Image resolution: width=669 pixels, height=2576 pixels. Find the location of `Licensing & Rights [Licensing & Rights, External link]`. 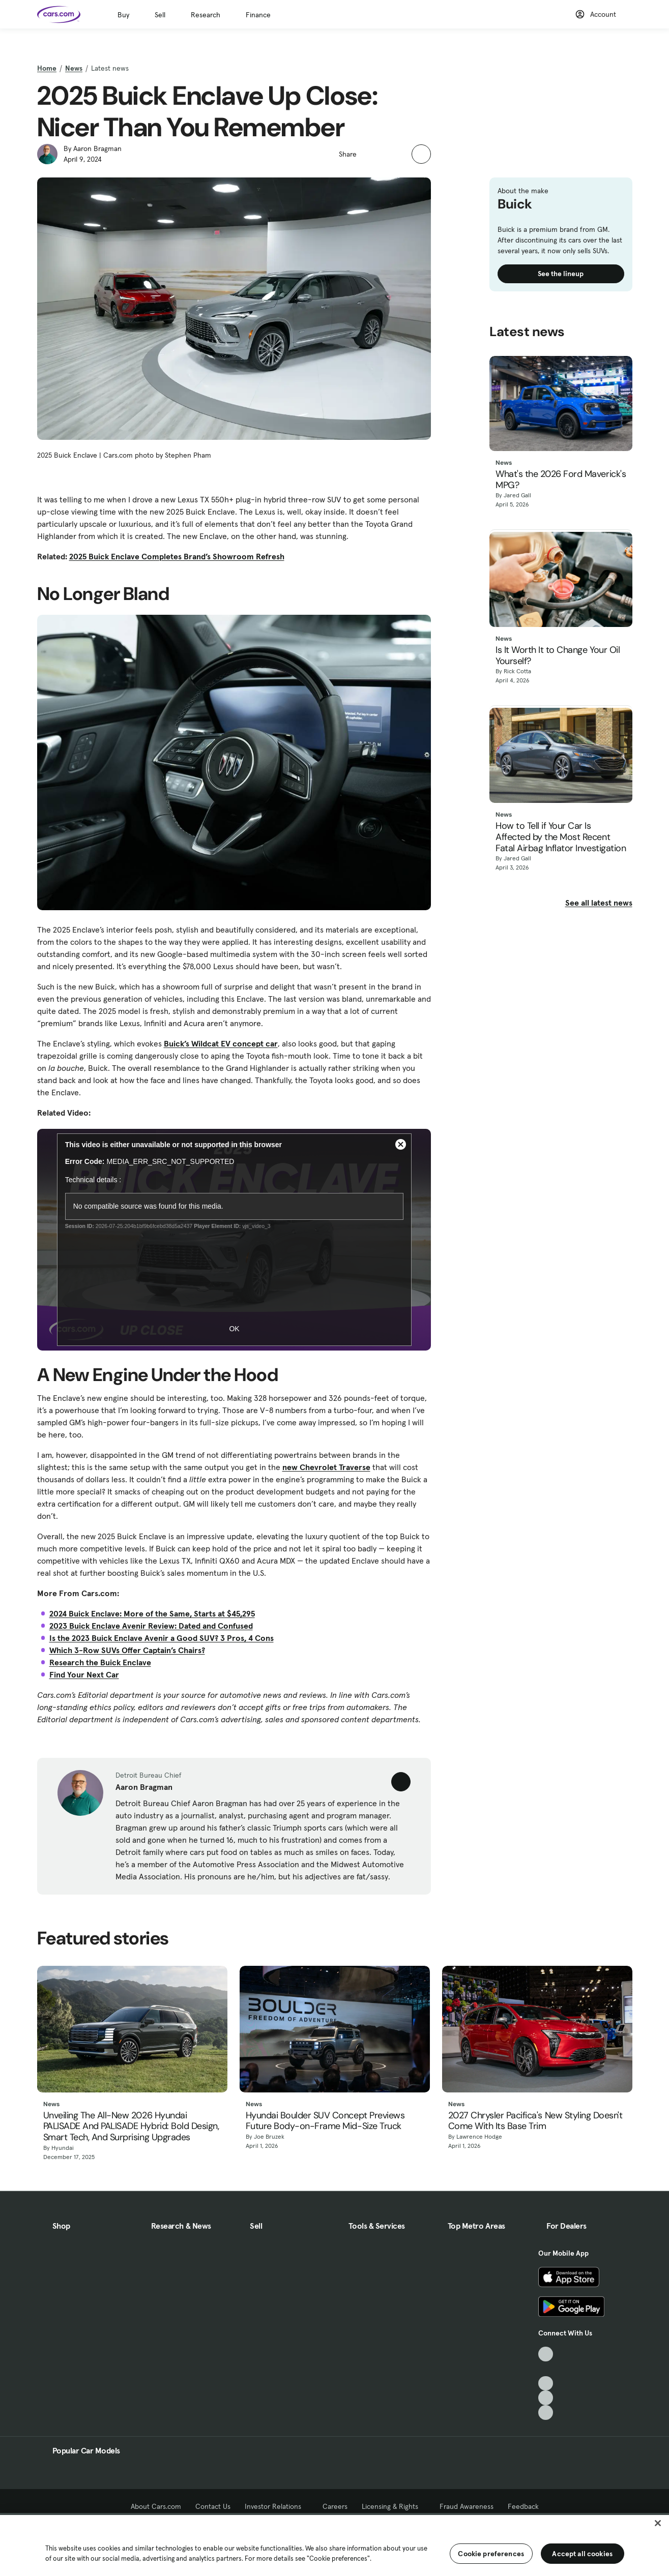

Licensing & Rights [Licensing & Rights, External link] is located at coordinates (393, 2506).